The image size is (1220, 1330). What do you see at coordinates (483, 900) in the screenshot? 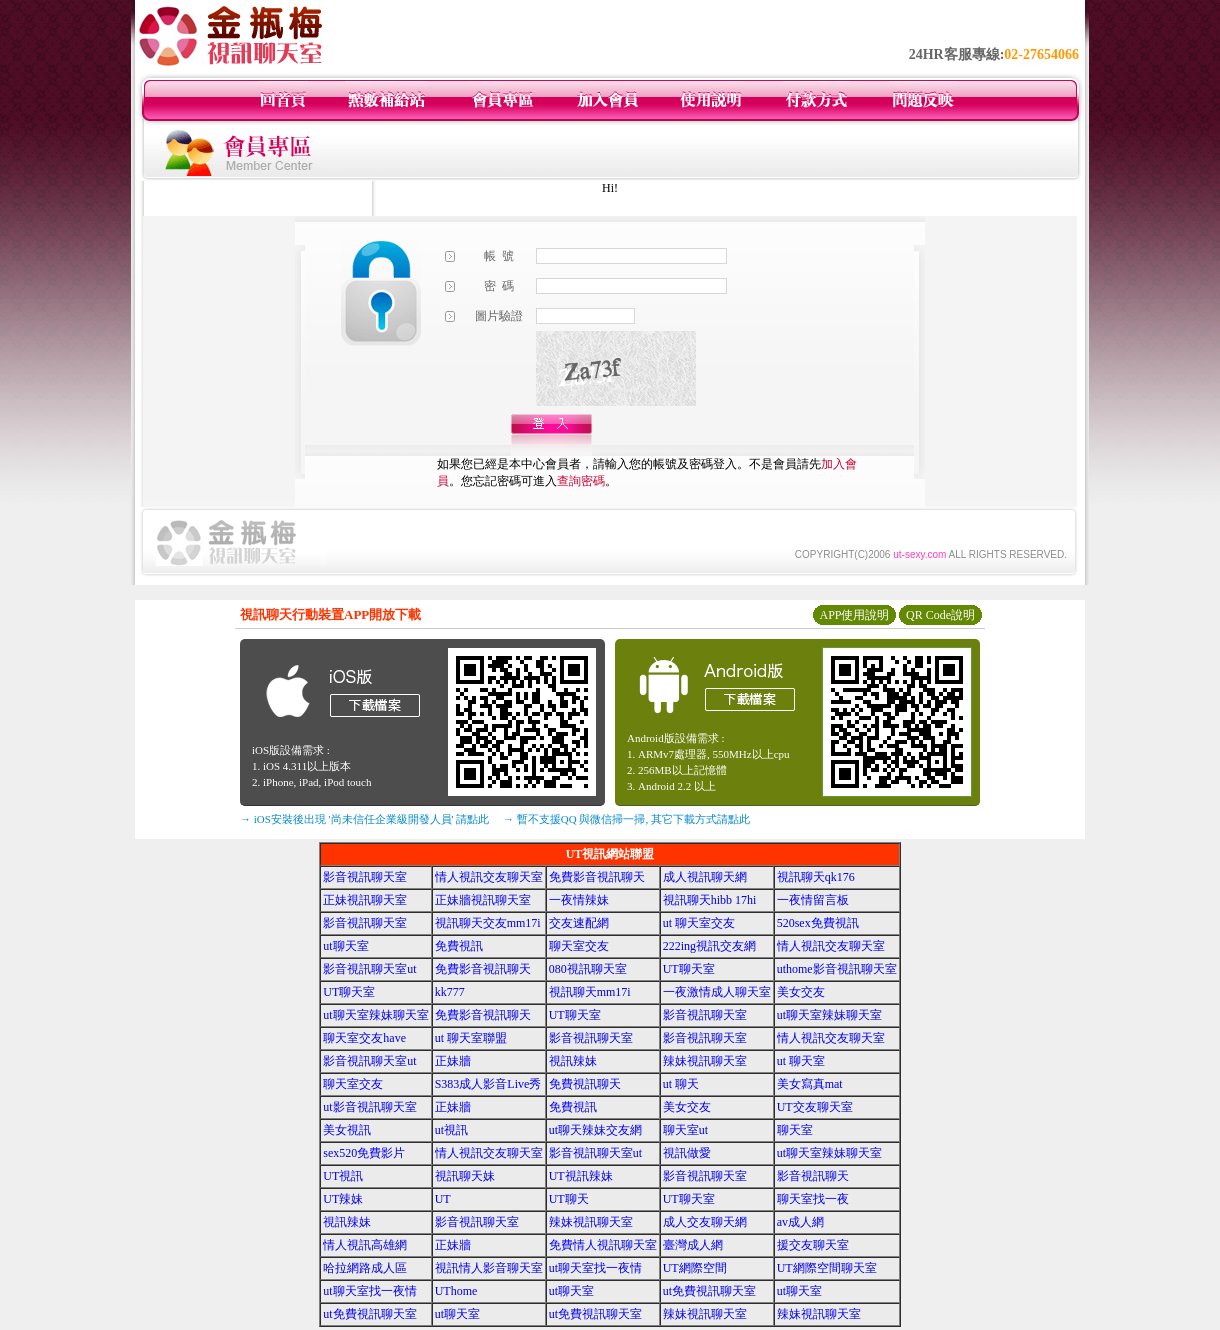
I see `正妹牆視訊聊天室` at bounding box center [483, 900].